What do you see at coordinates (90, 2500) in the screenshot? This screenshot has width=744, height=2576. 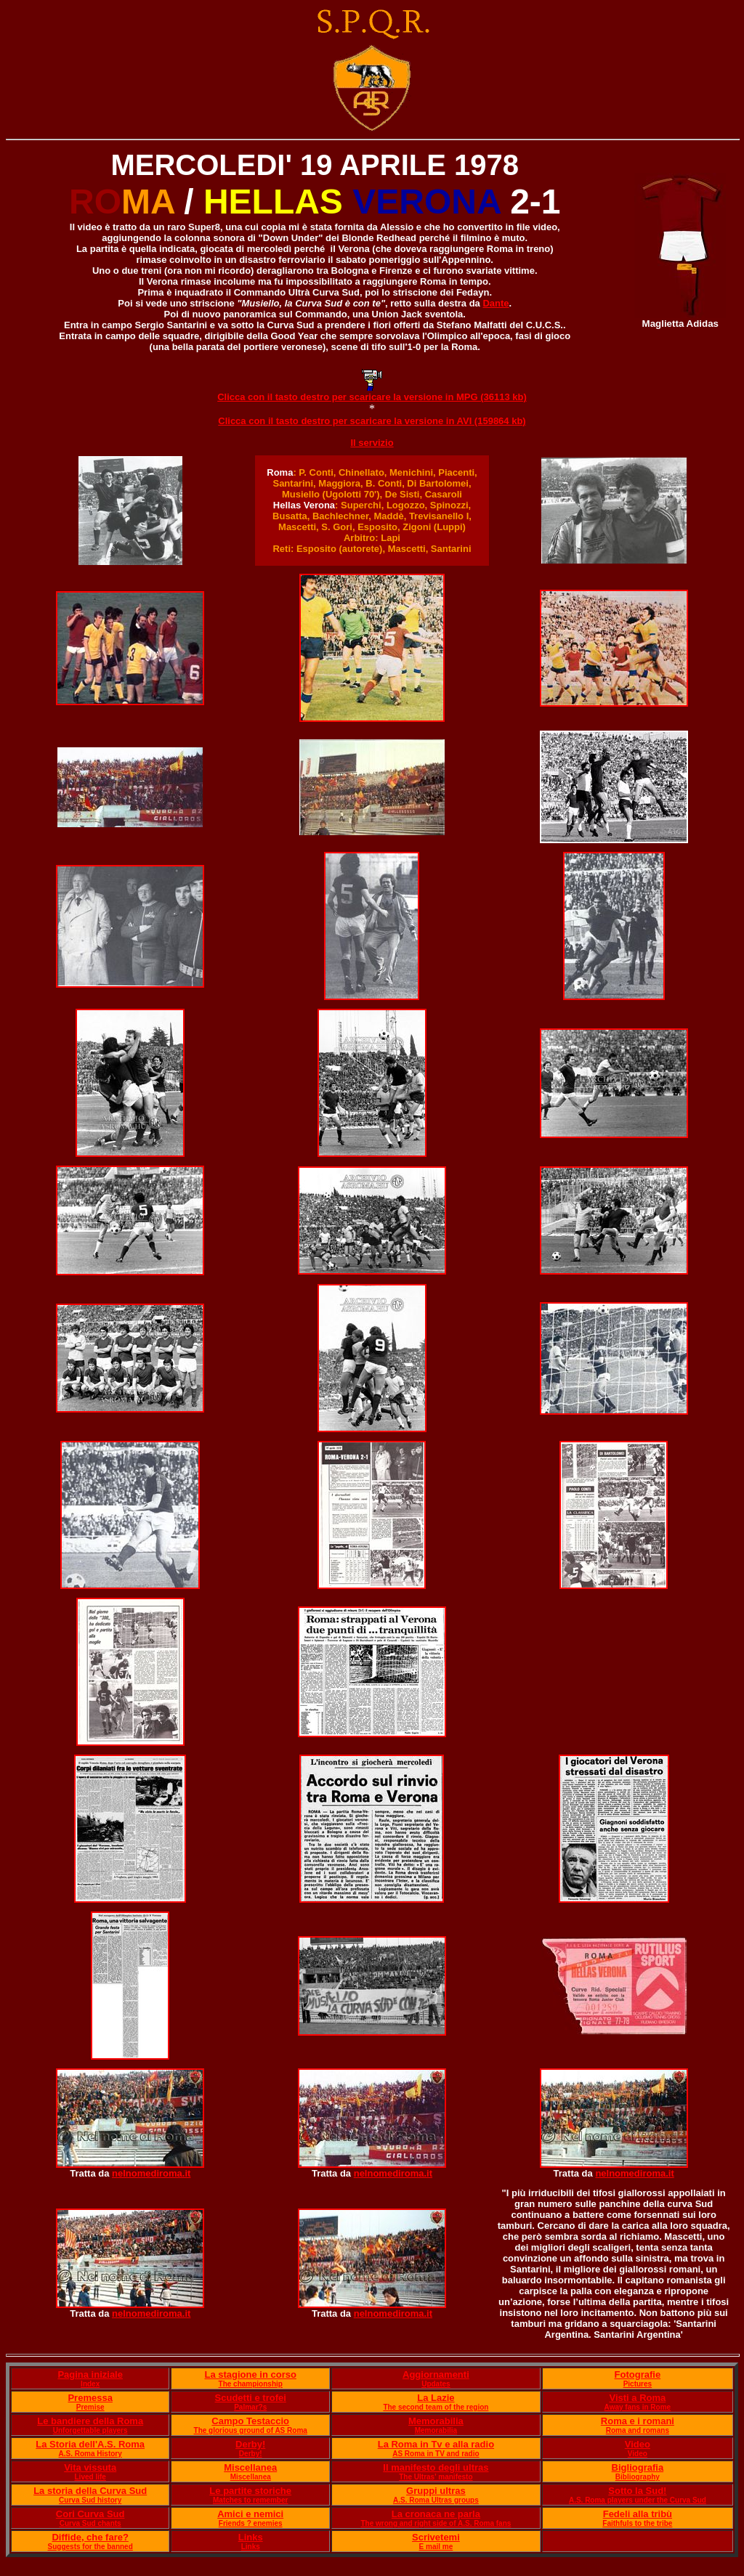 I see `Curva Sud history` at bounding box center [90, 2500].